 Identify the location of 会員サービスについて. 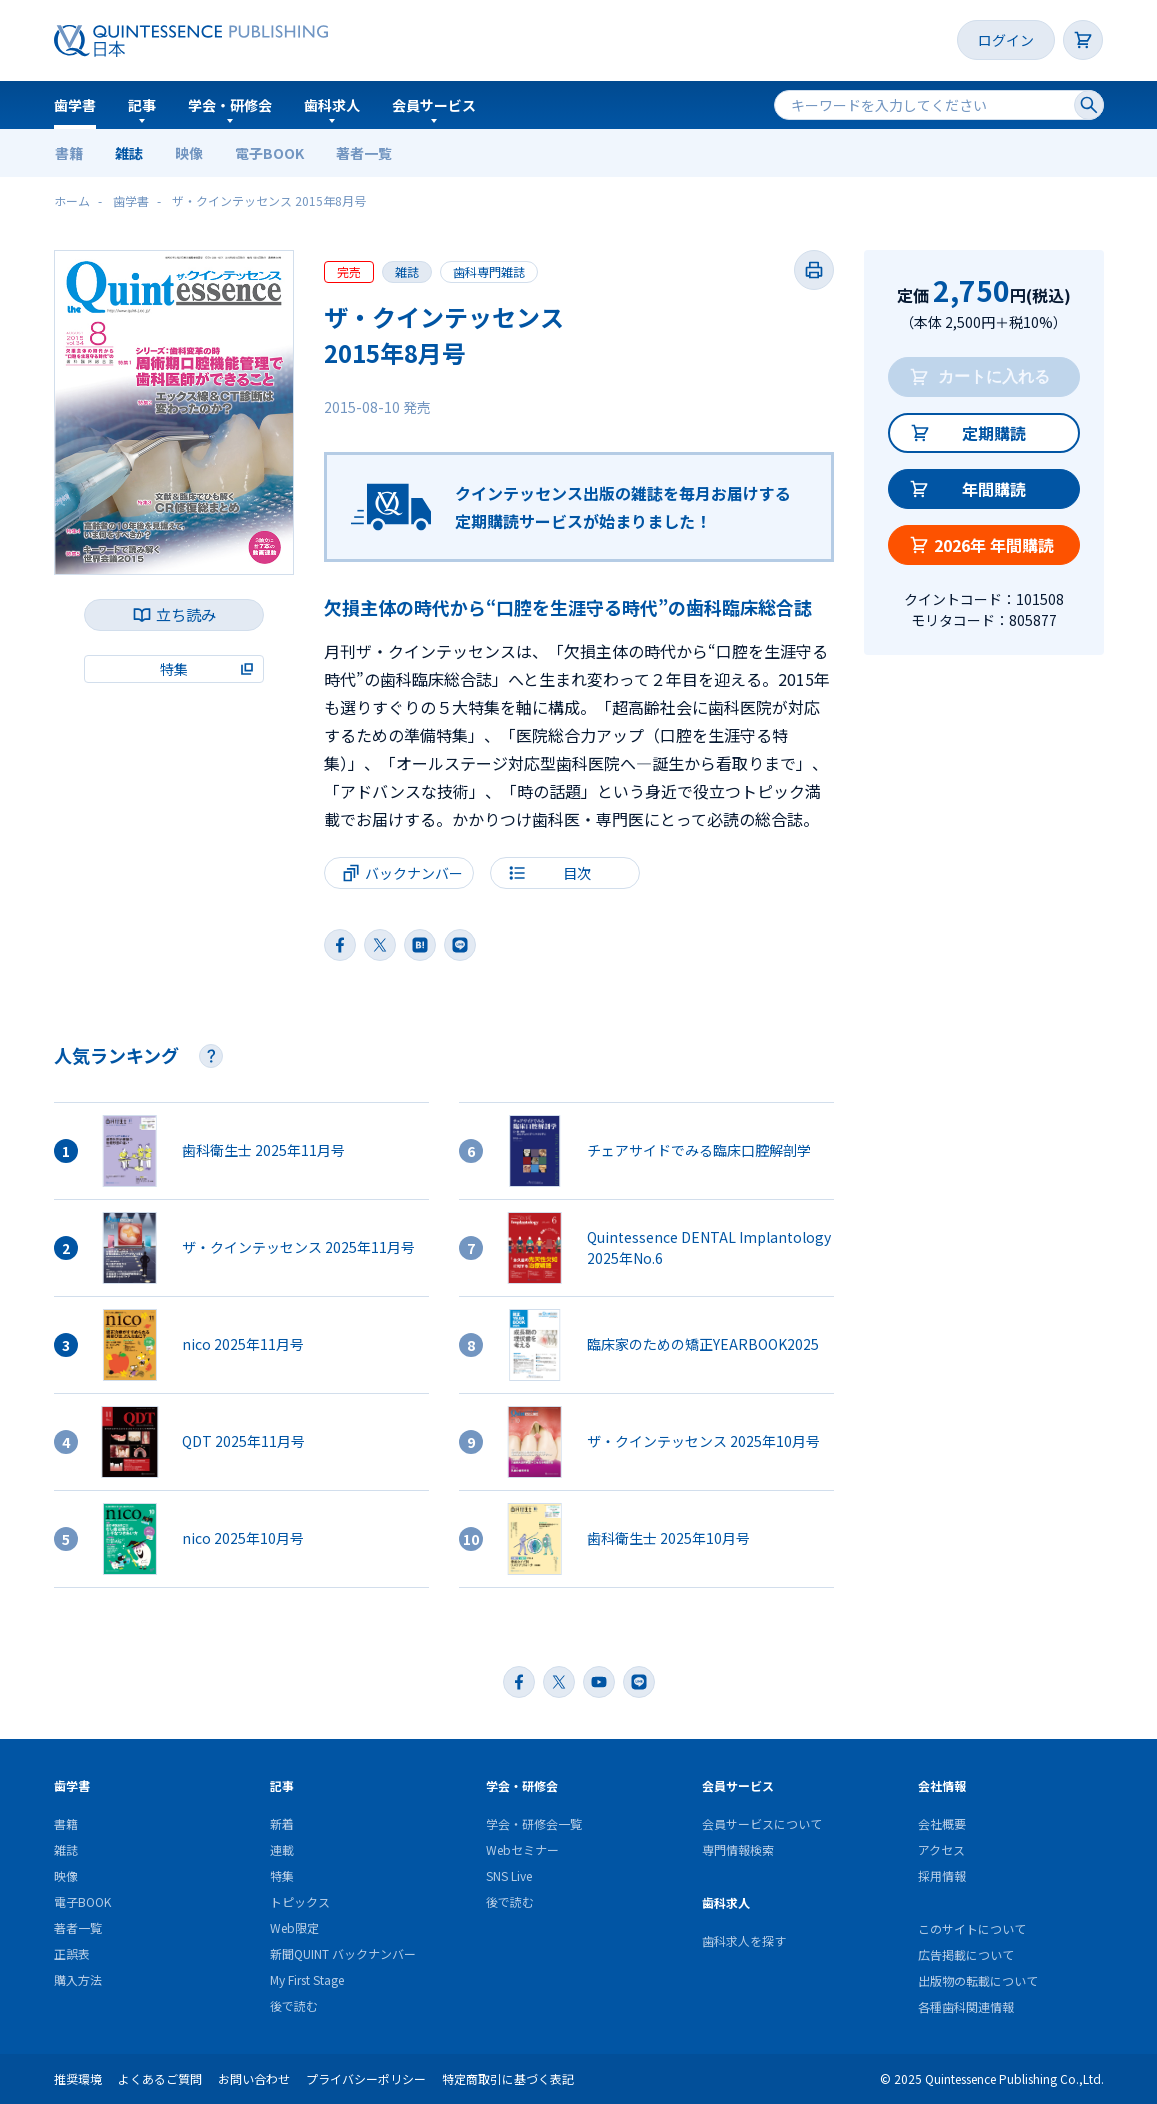
(762, 1823).